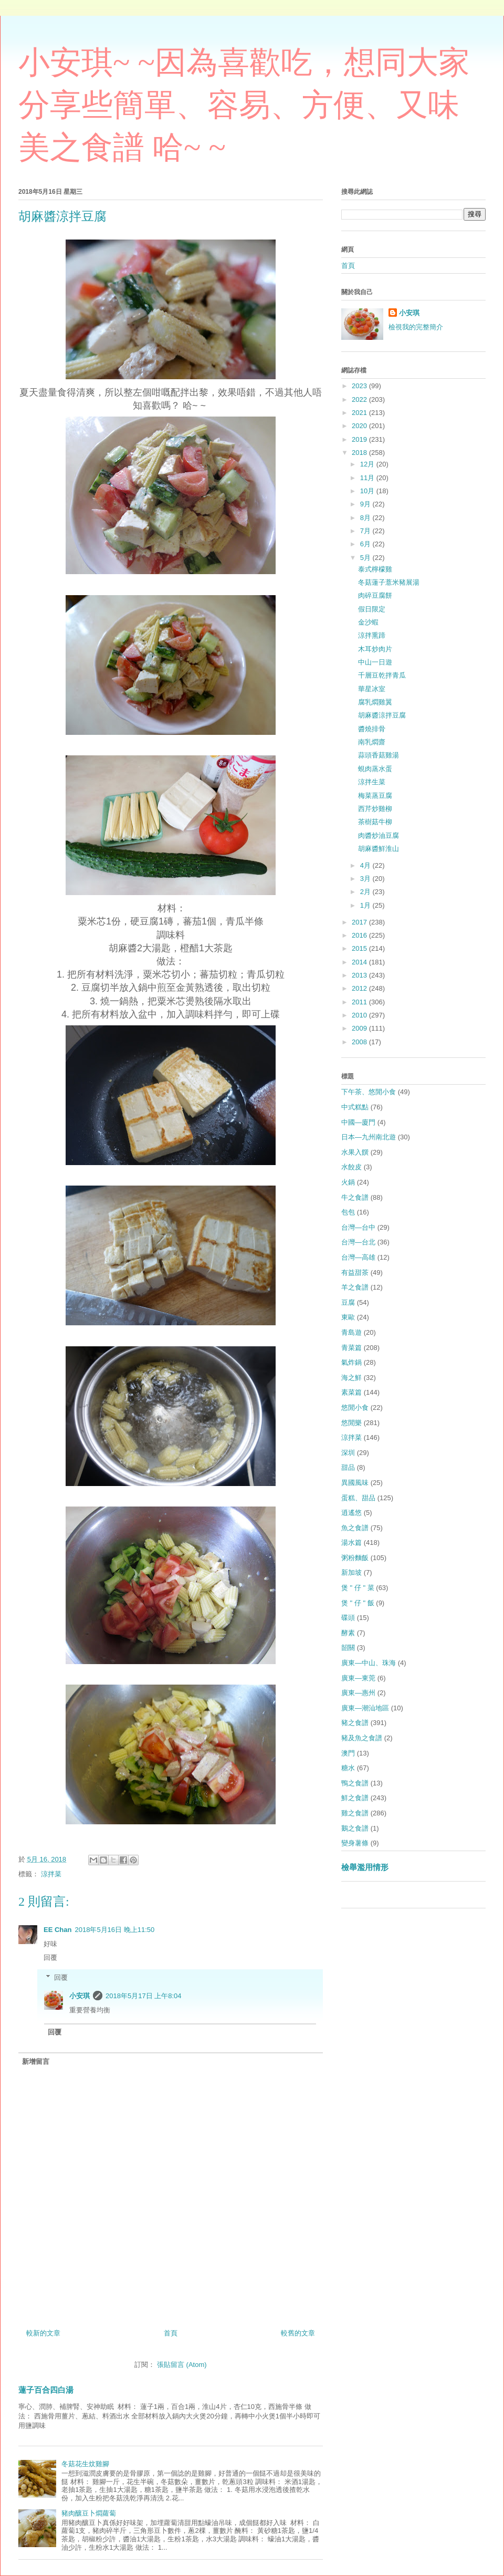 The image size is (504, 2576). Describe the element at coordinates (355, 1107) in the screenshot. I see `中式糕點` at that location.